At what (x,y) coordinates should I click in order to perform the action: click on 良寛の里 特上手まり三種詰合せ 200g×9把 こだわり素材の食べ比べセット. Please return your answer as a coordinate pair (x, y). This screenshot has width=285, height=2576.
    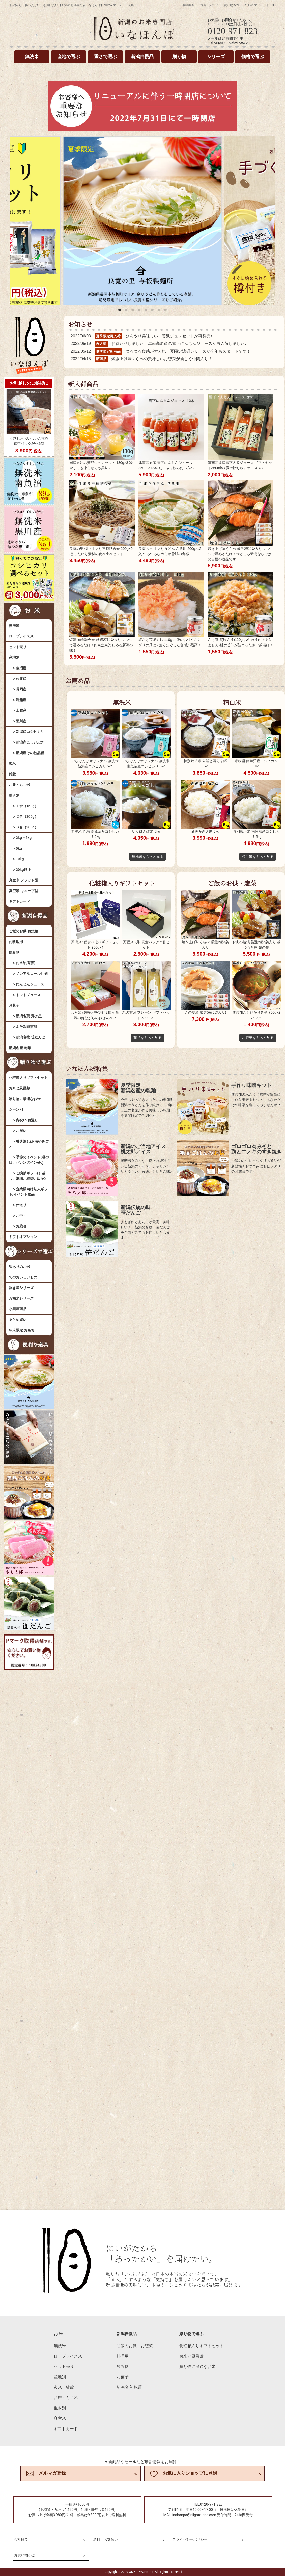
    Looking at the image, I should click on (102, 549).